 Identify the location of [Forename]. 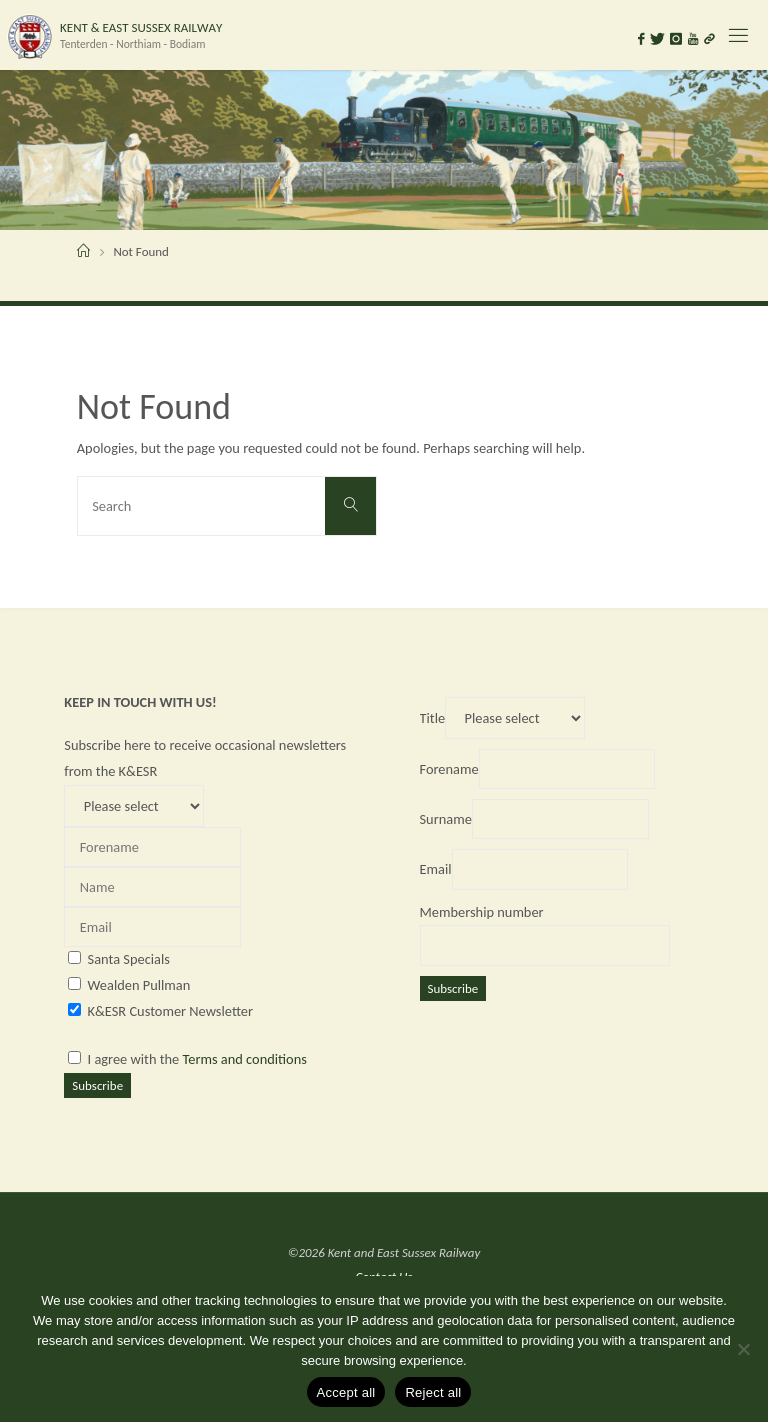
(152, 847).